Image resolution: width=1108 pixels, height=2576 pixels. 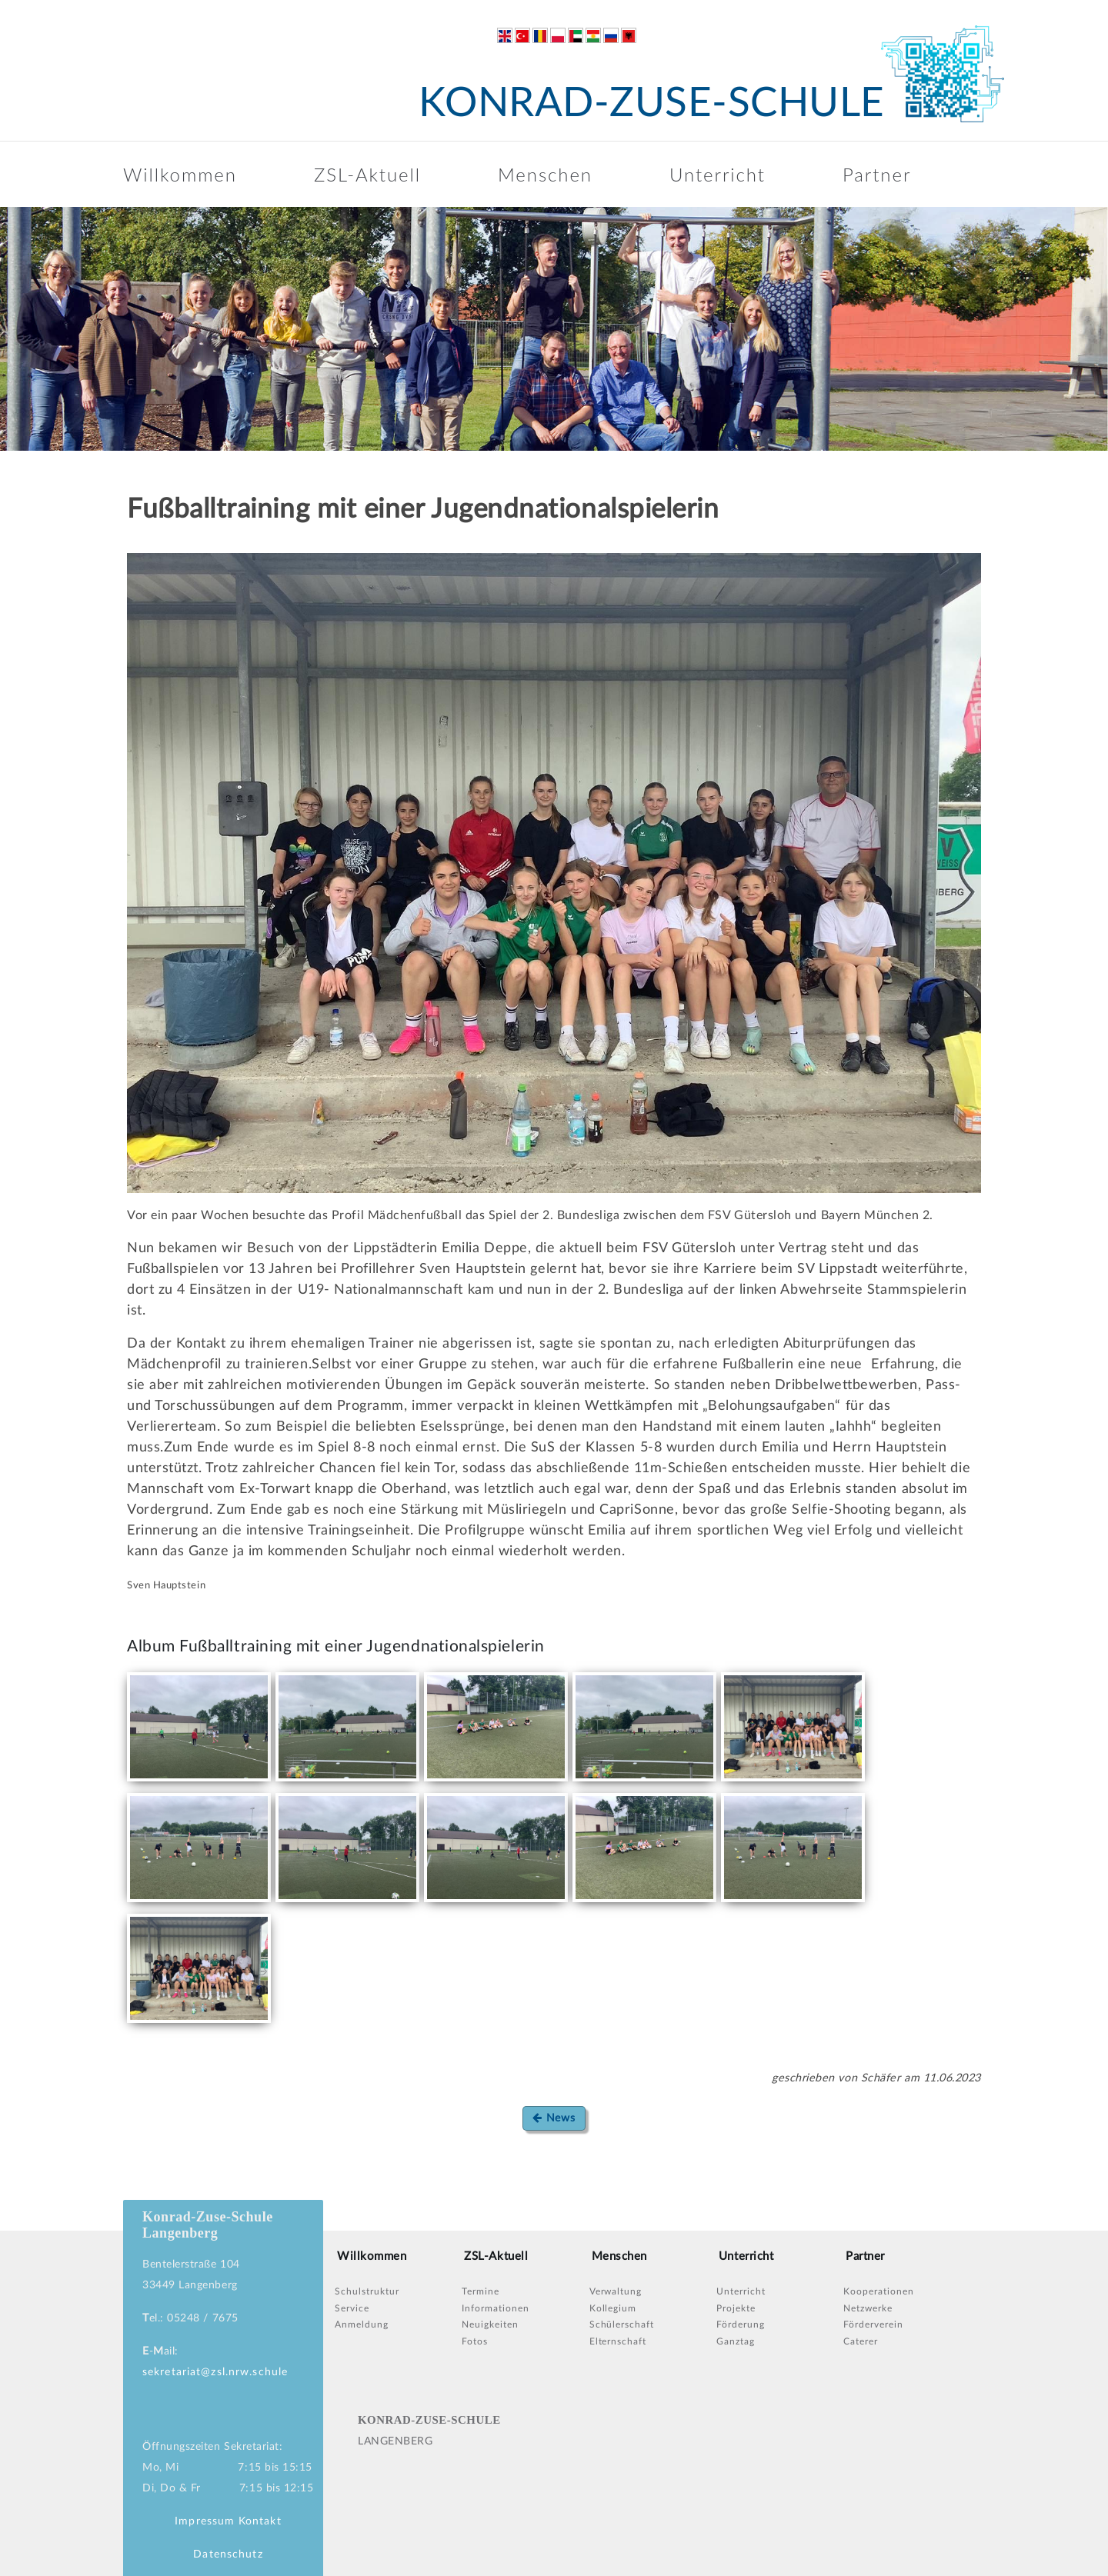 I want to click on ZSL-Aktuell, so click(x=367, y=174).